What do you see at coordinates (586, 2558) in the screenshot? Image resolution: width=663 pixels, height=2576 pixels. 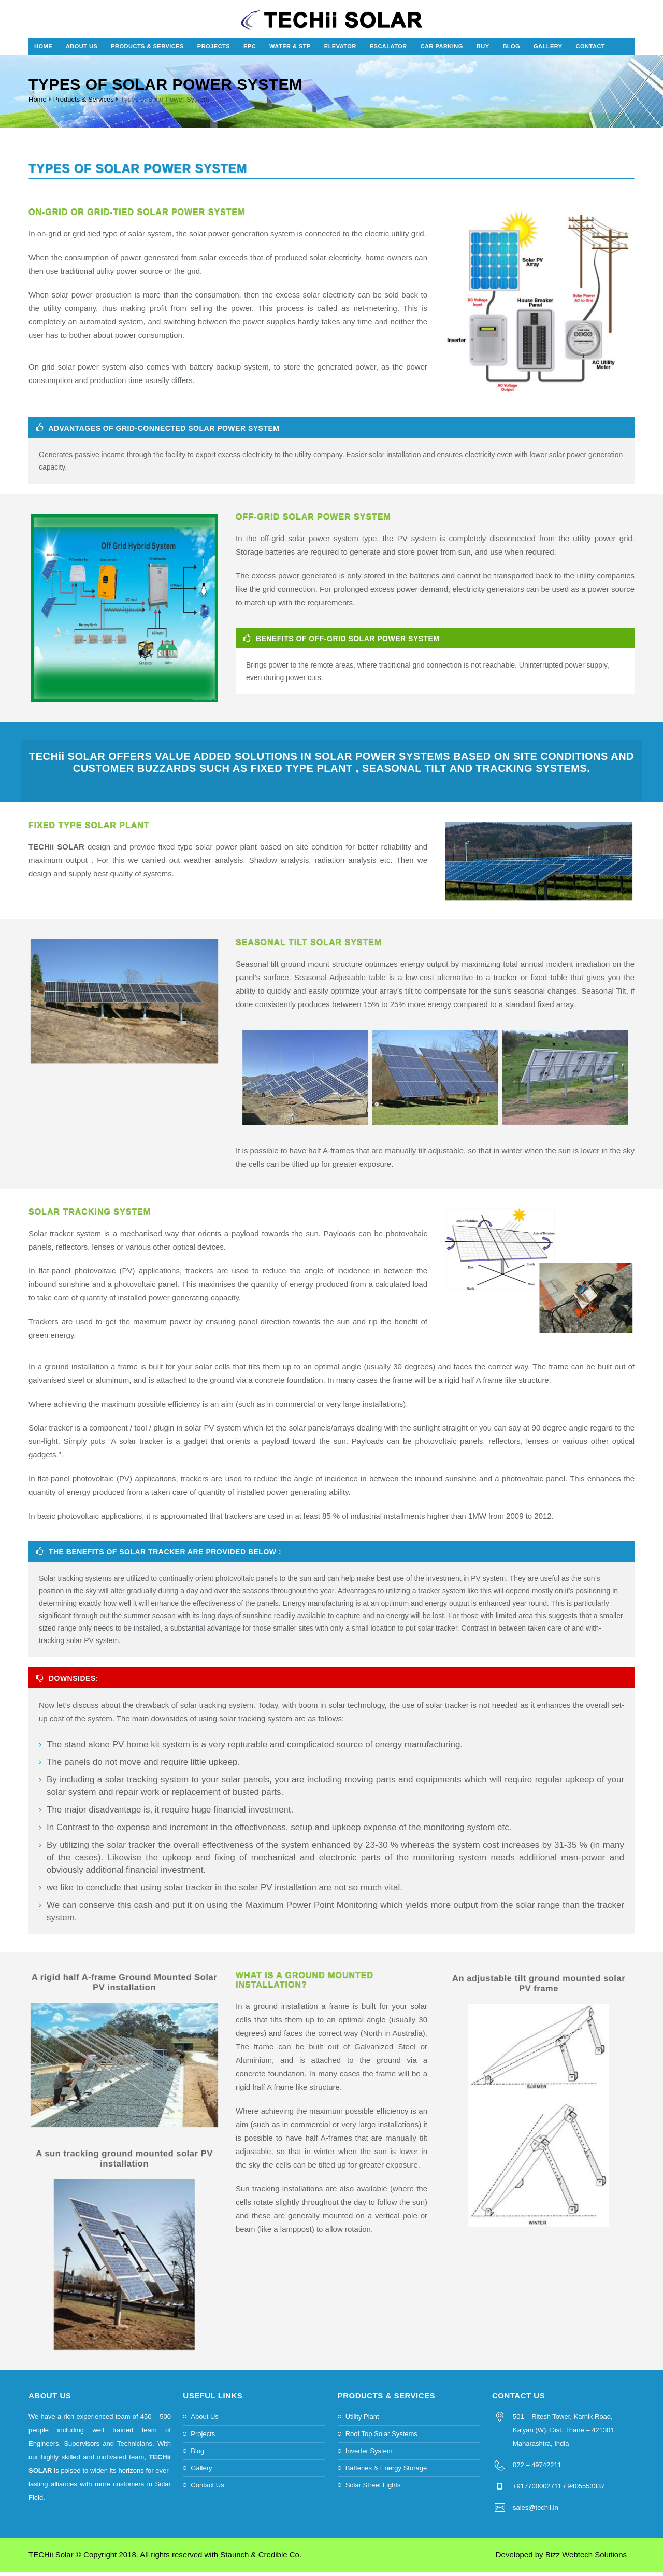 I see `Bizz Webtech Solutions` at bounding box center [586, 2558].